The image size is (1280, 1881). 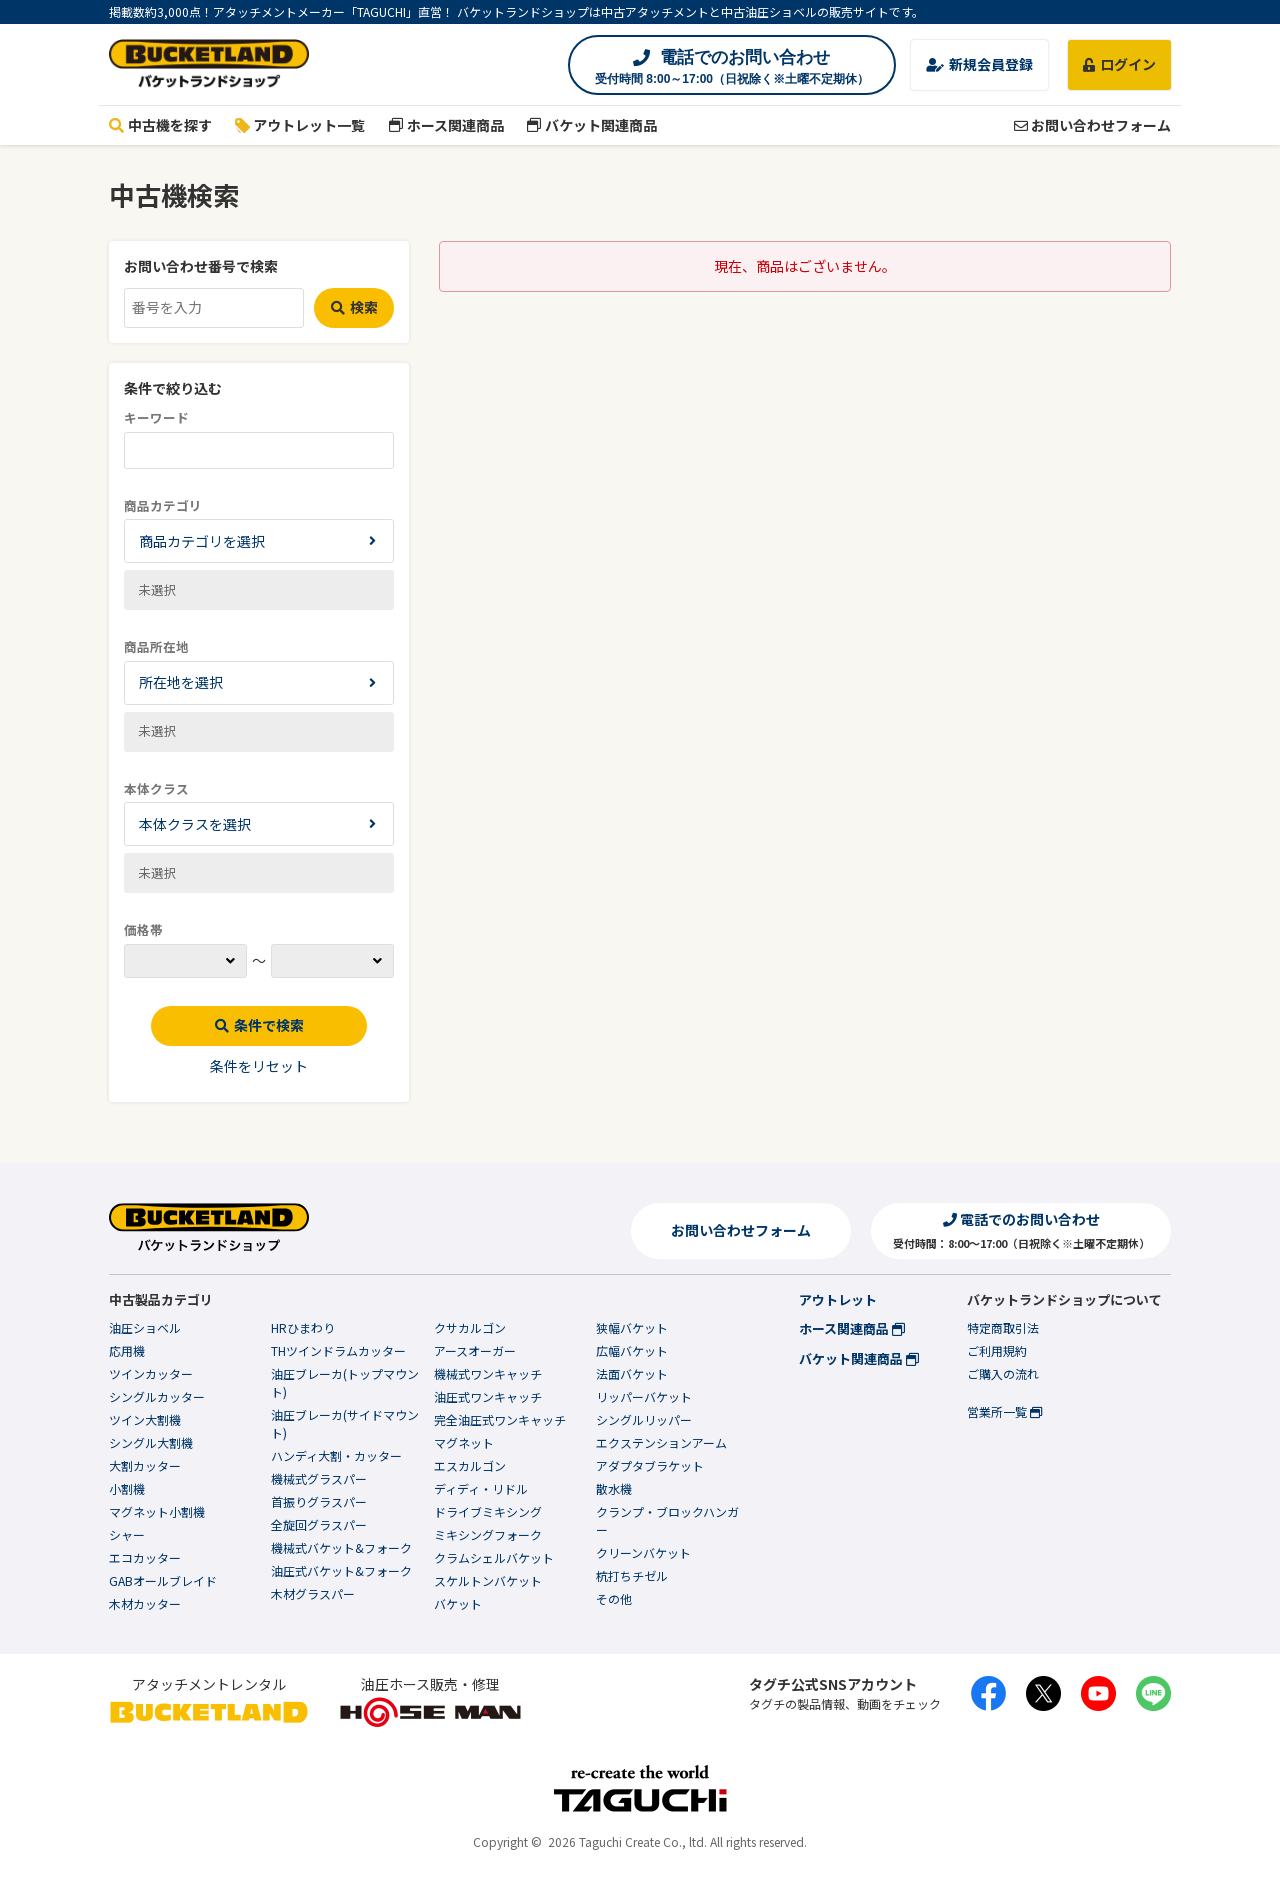 I want to click on 機械式グラスパー, so click(x=319, y=1478).